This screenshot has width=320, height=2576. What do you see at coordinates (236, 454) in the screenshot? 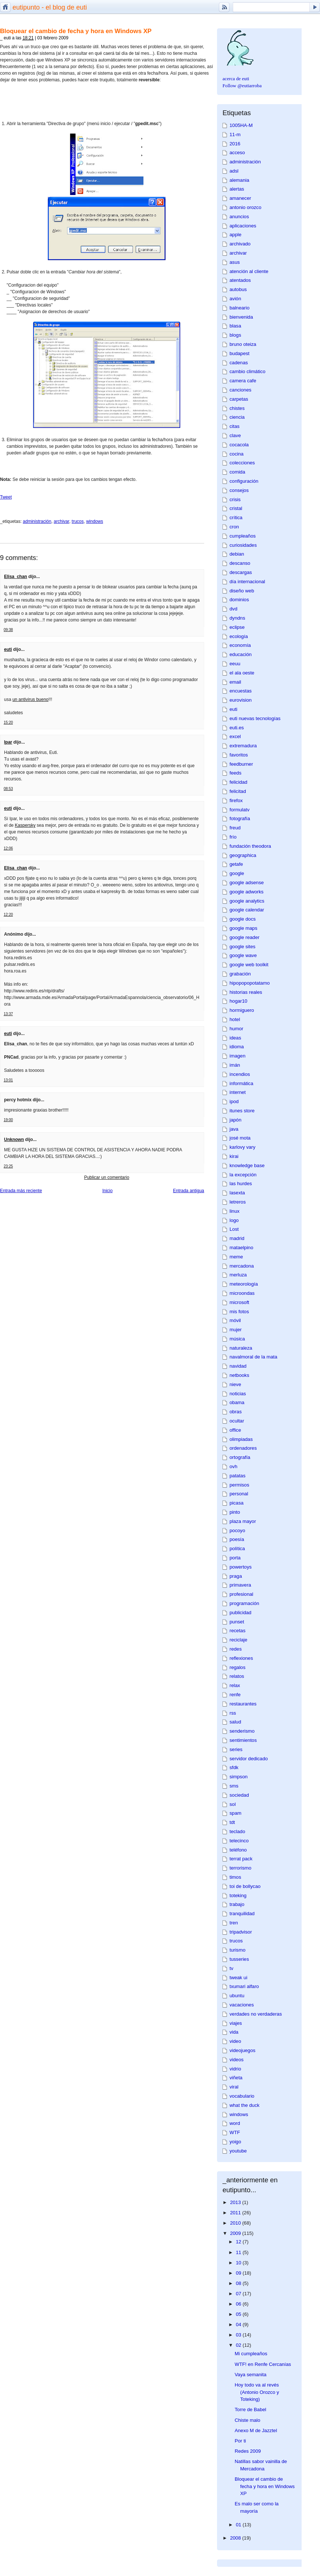
I see `cocina` at bounding box center [236, 454].